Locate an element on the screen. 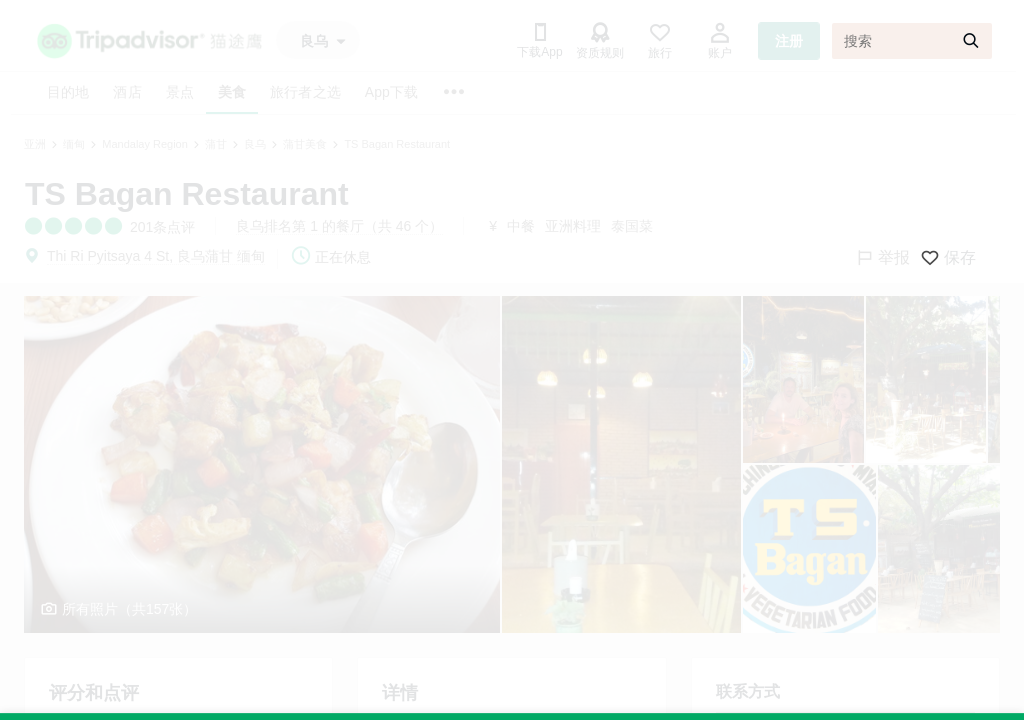 This screenshot has width=1024, height=720. 中餐 is located at coordinates (521, 226).